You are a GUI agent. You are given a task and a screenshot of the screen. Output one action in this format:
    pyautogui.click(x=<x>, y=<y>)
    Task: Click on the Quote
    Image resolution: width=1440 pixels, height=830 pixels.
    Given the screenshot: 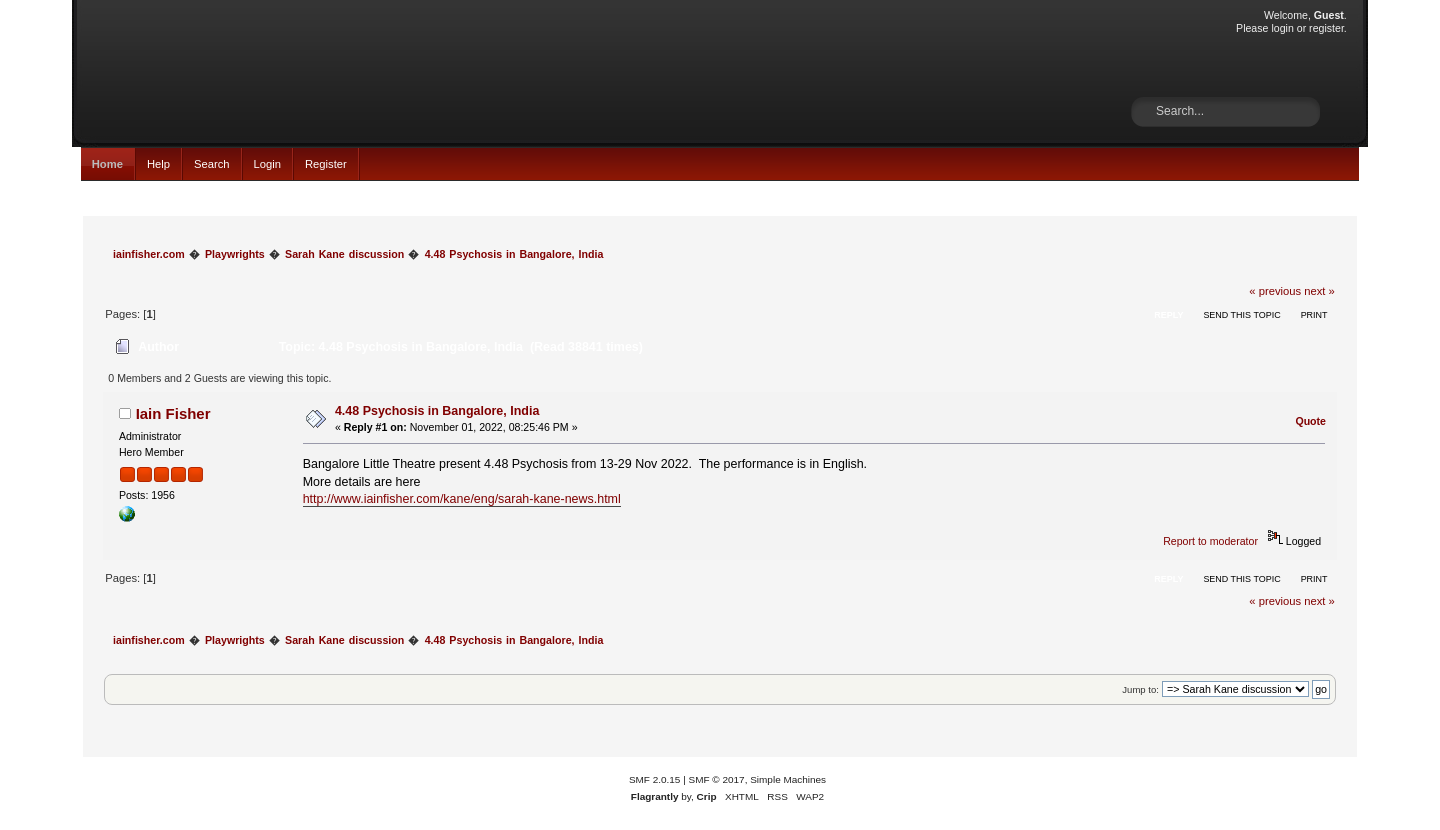 What is the action you would take?
    pyautogui.click(x=1310, y=421)
    